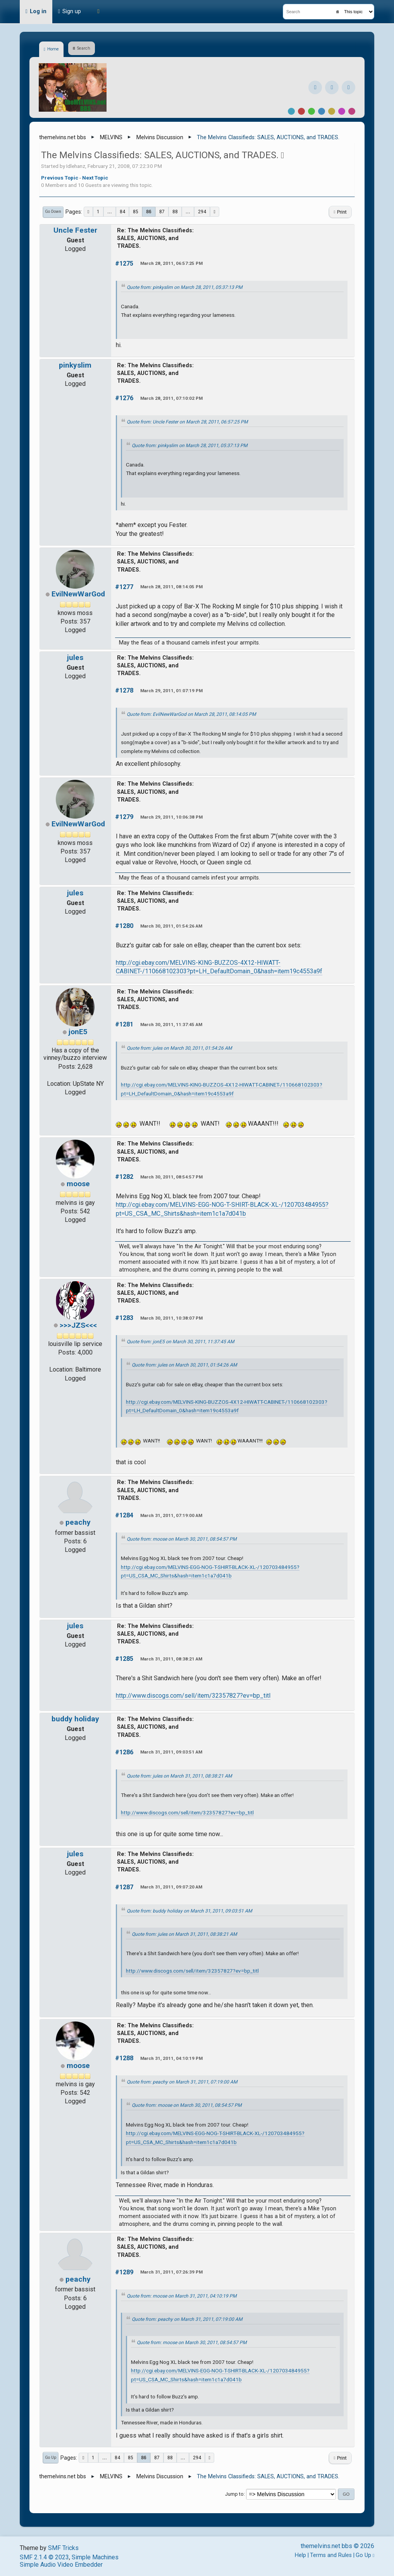 This screenshot has height=2576, width=394. Describe the element at coordinates (171, 817) in the screenshot. I see `March 29, 2011, 10:06:38 PM` at that location.